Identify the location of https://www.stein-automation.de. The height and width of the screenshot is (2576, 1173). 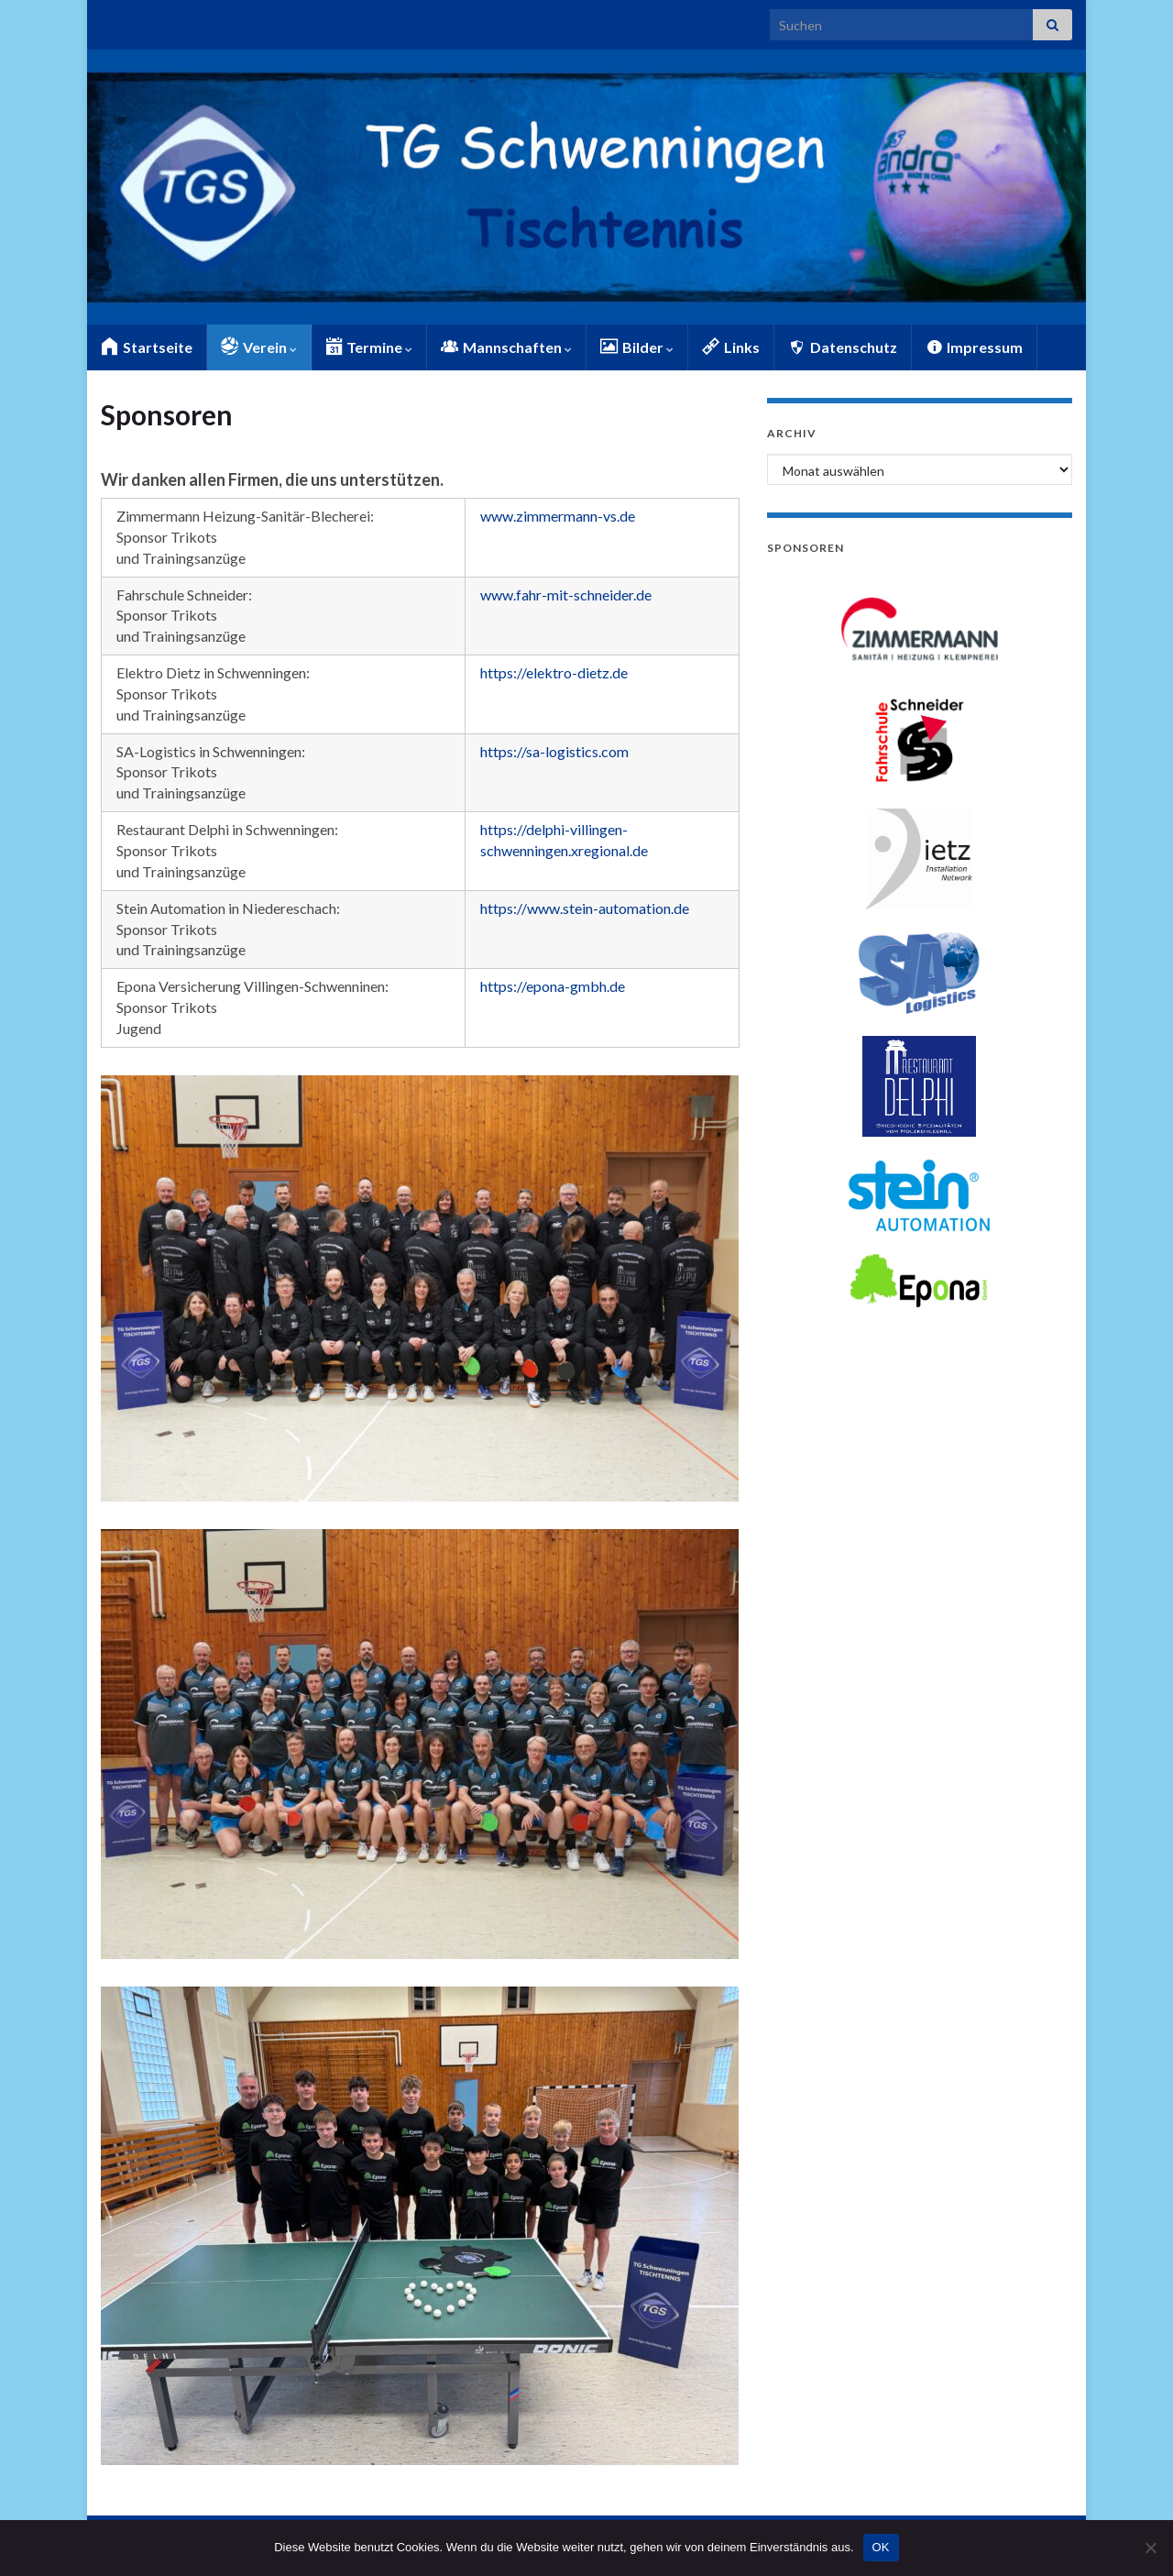
(584, 908).